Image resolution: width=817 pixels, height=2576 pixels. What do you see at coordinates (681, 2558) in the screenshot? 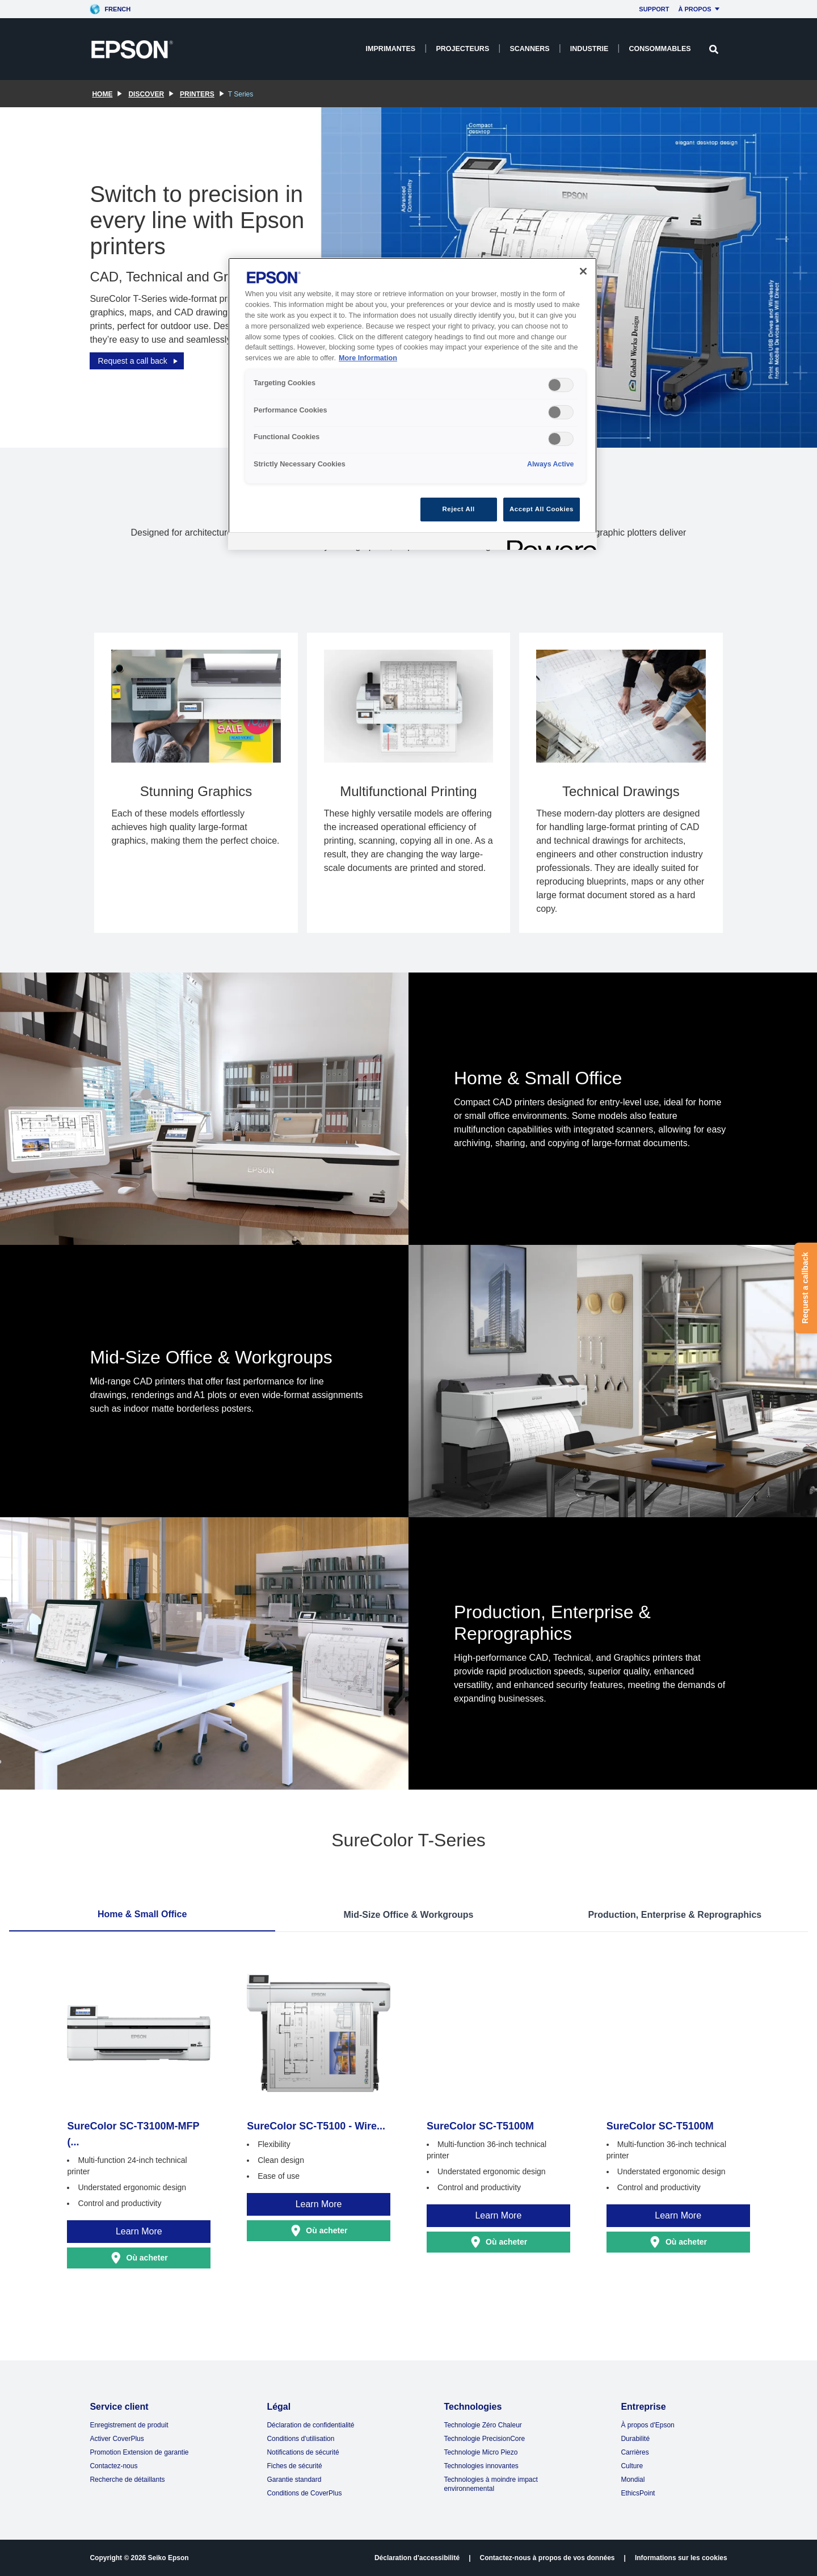
I see `Informations sur les cookies` at bounding box center [681, 2558].